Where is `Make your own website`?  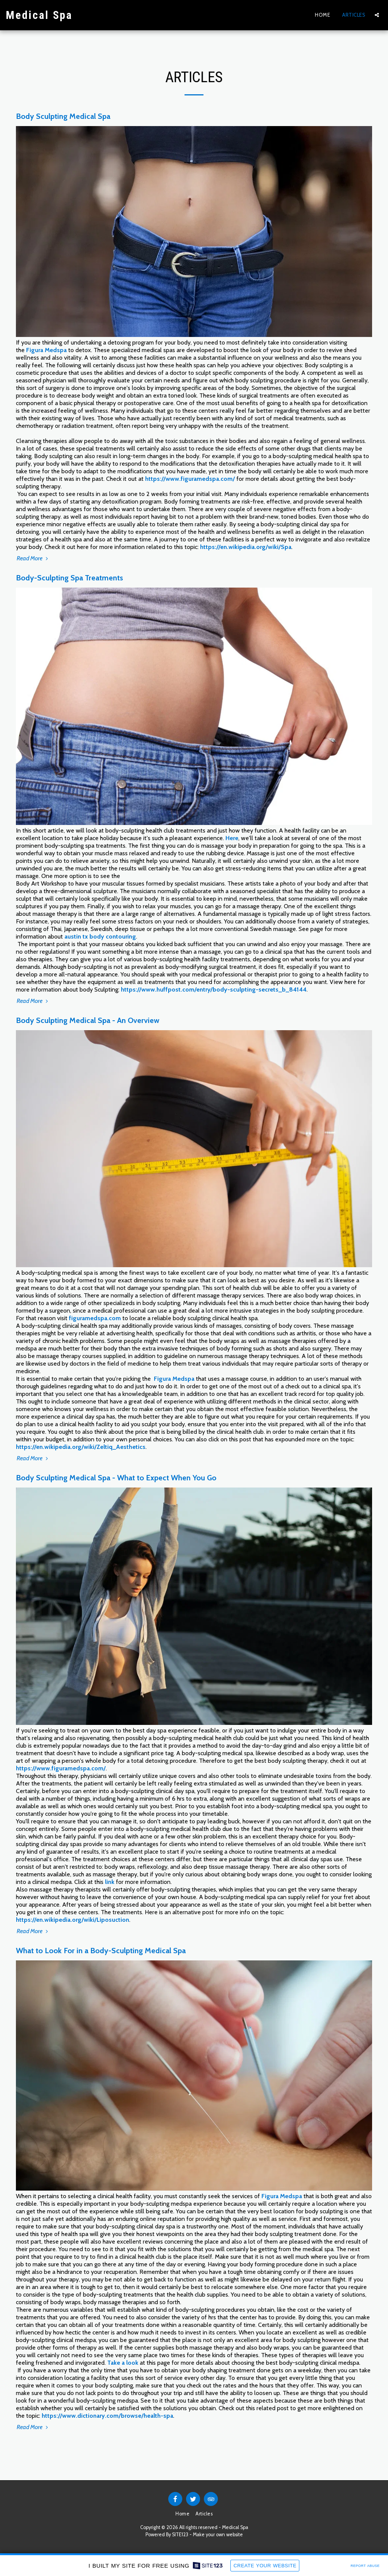
Make your own website is located at coordinates (218, 2534).